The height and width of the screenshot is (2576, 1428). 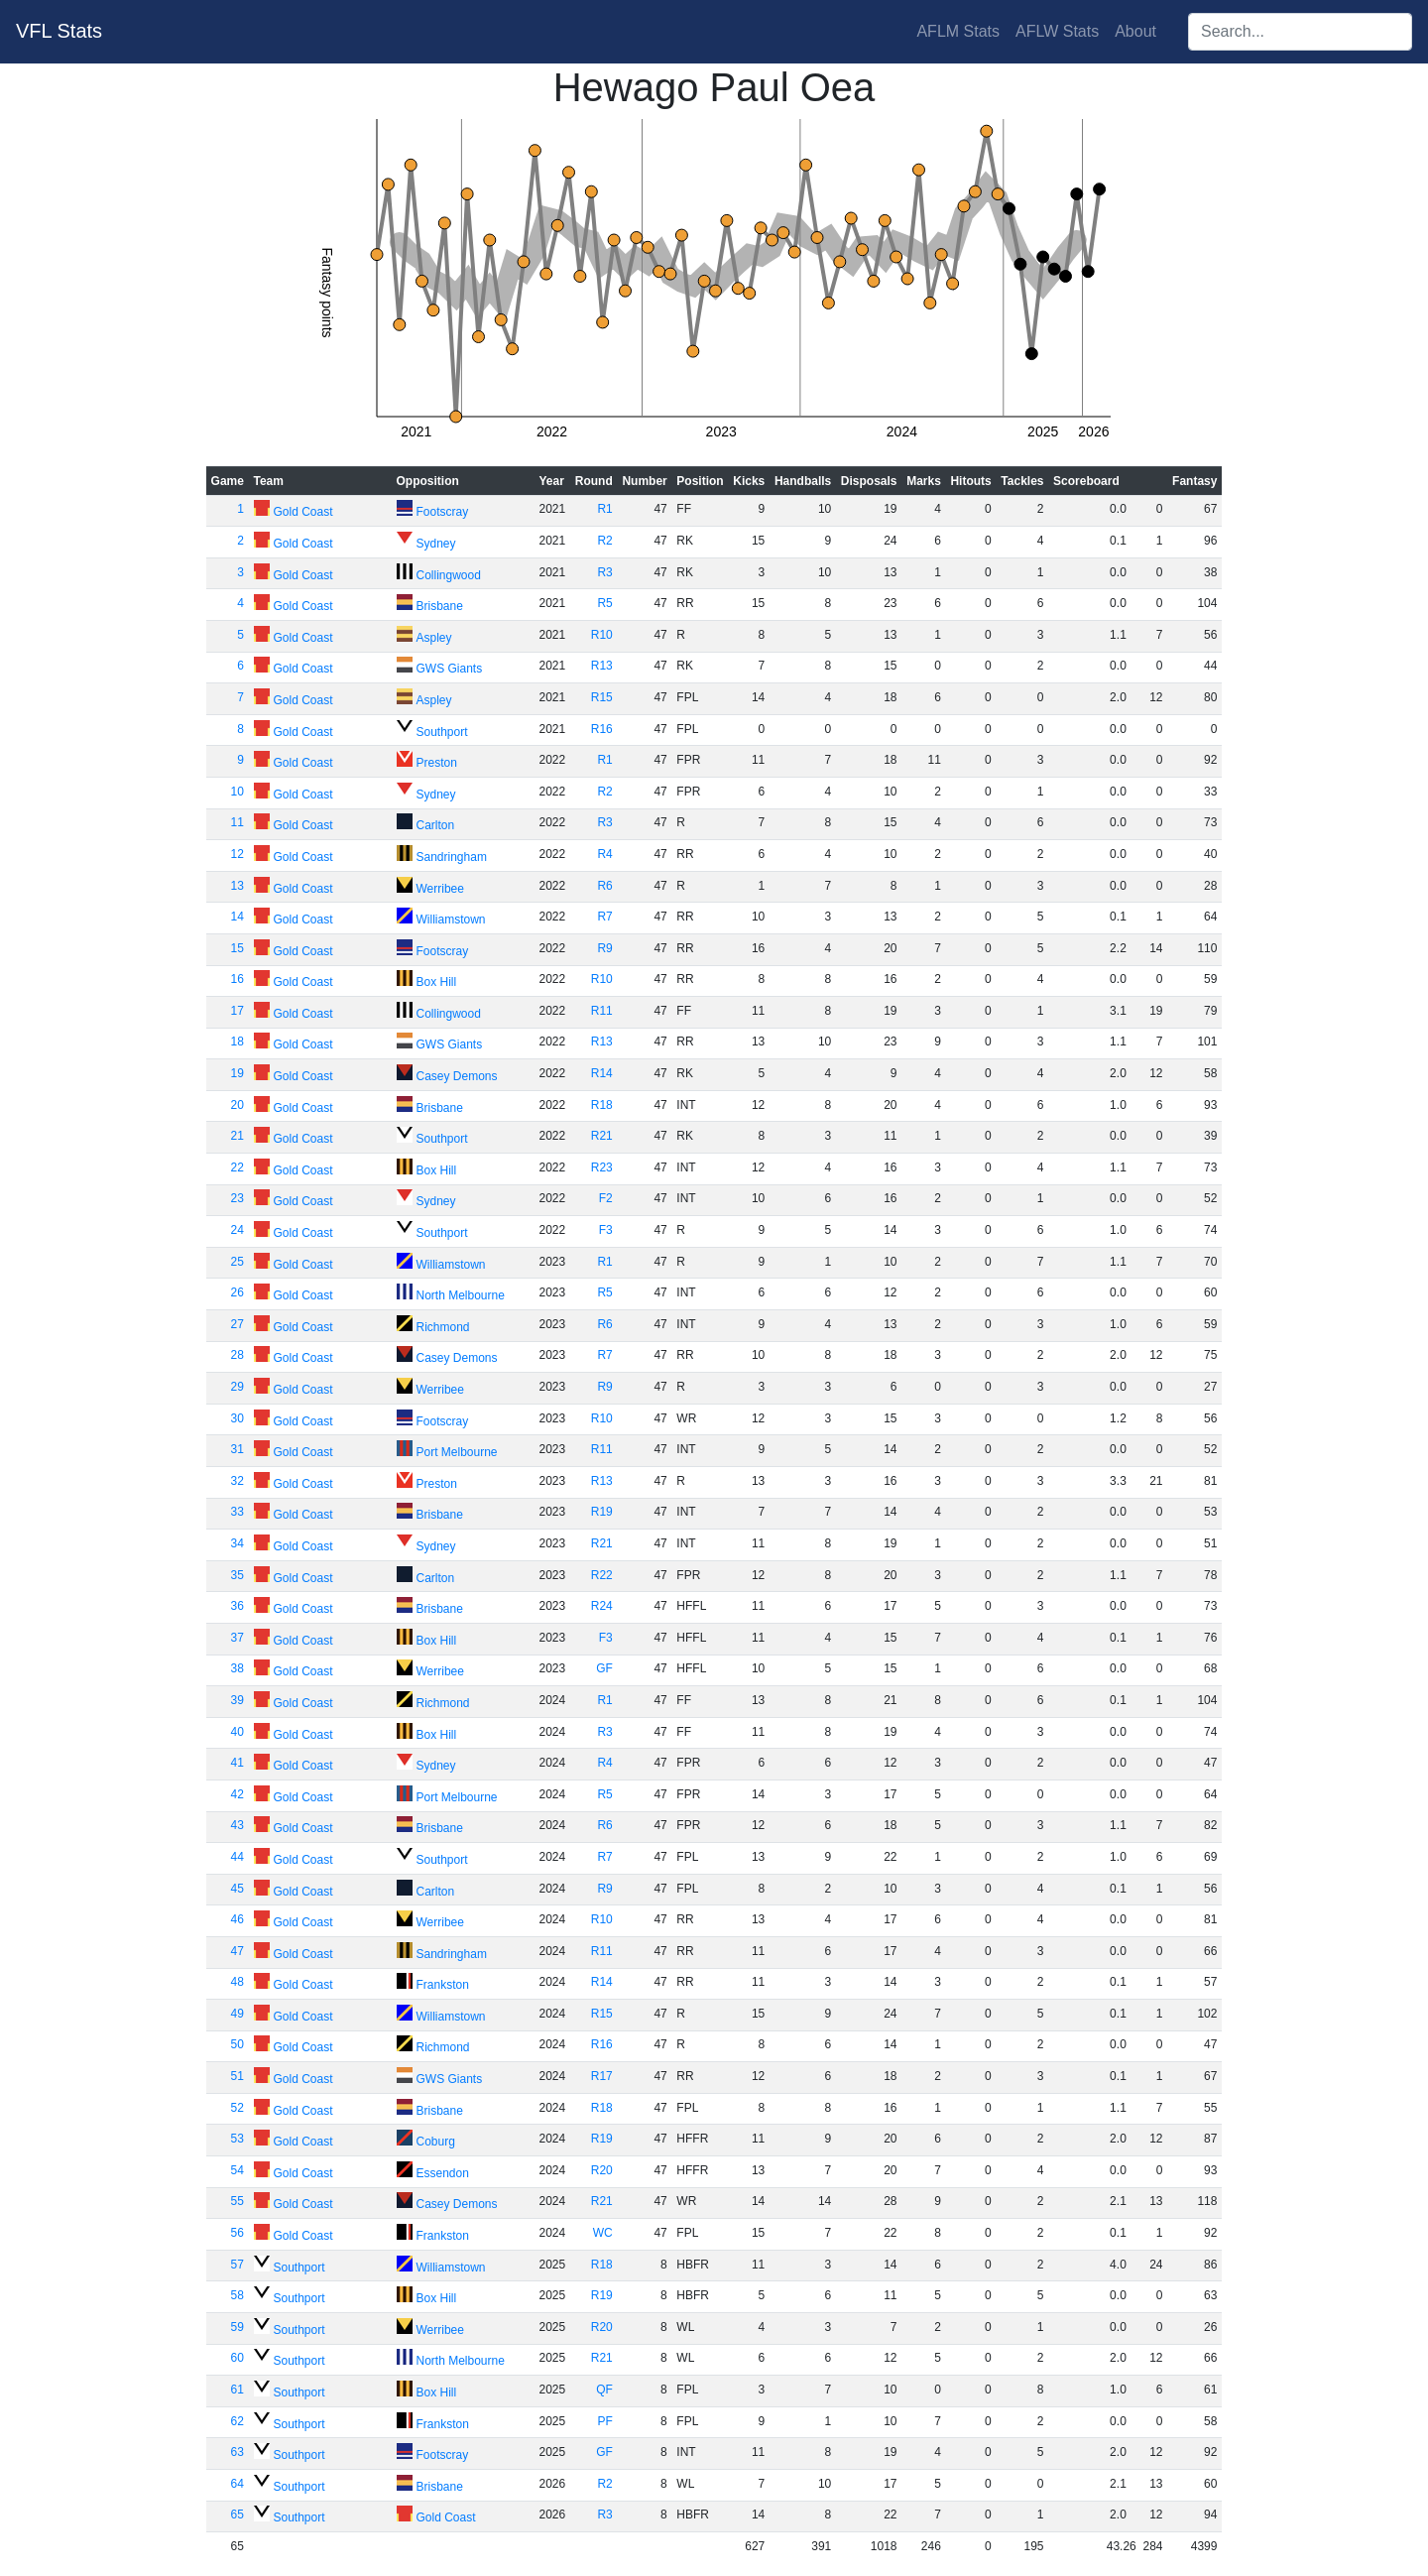 What do you see at coordinates (237, 1951) in the screenshot?
I see `47` at bounding box center [237, 1951].